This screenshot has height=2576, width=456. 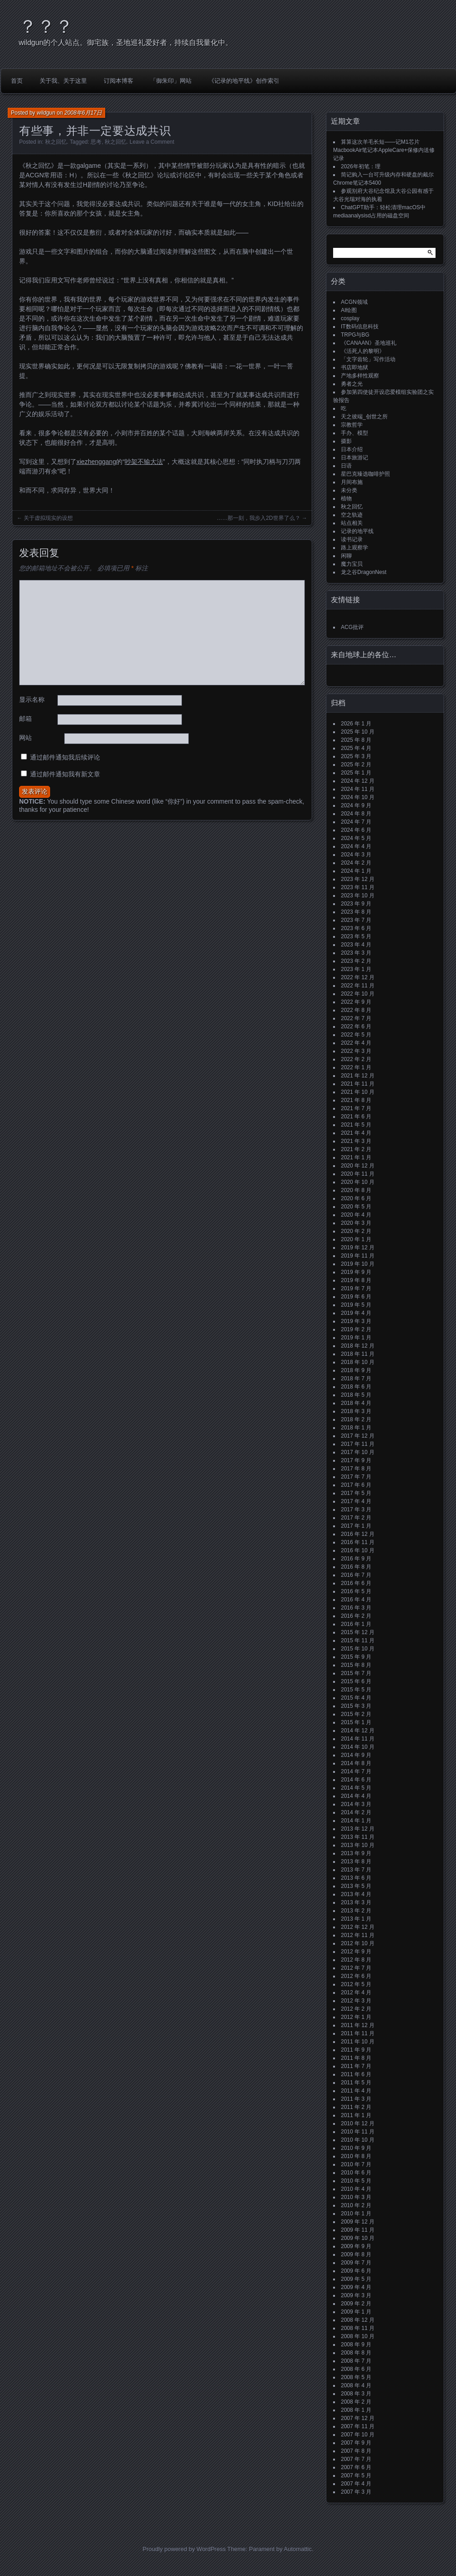 I want to click on 2014 年 2 月, so click(x=356, y=1812).